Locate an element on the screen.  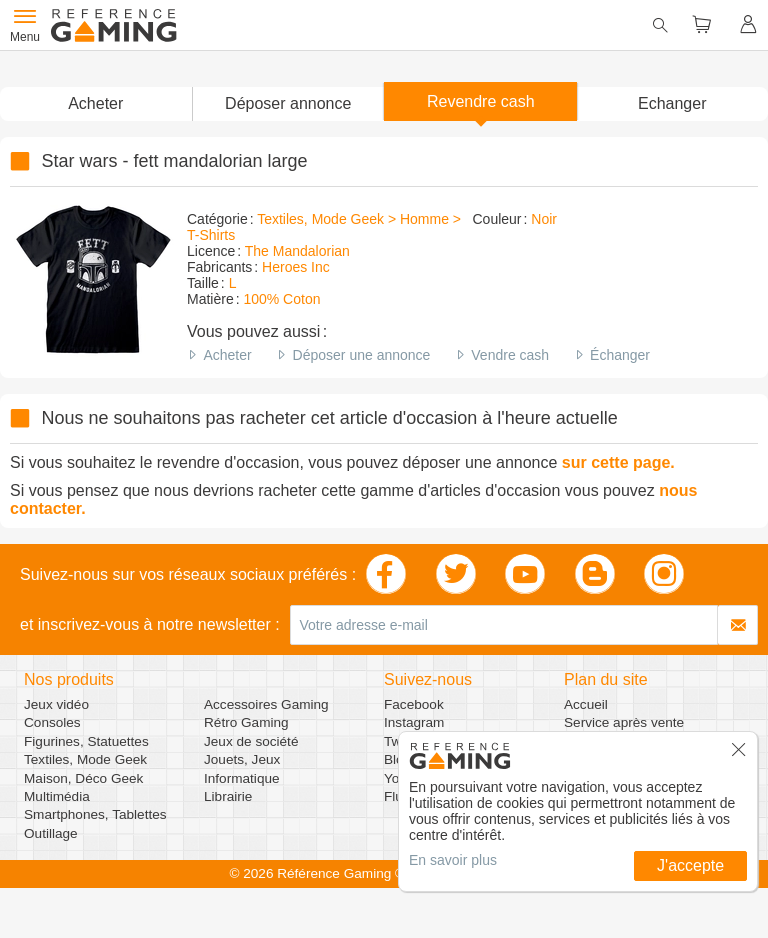
Acheter [button] is located at coordinates (95, 103).